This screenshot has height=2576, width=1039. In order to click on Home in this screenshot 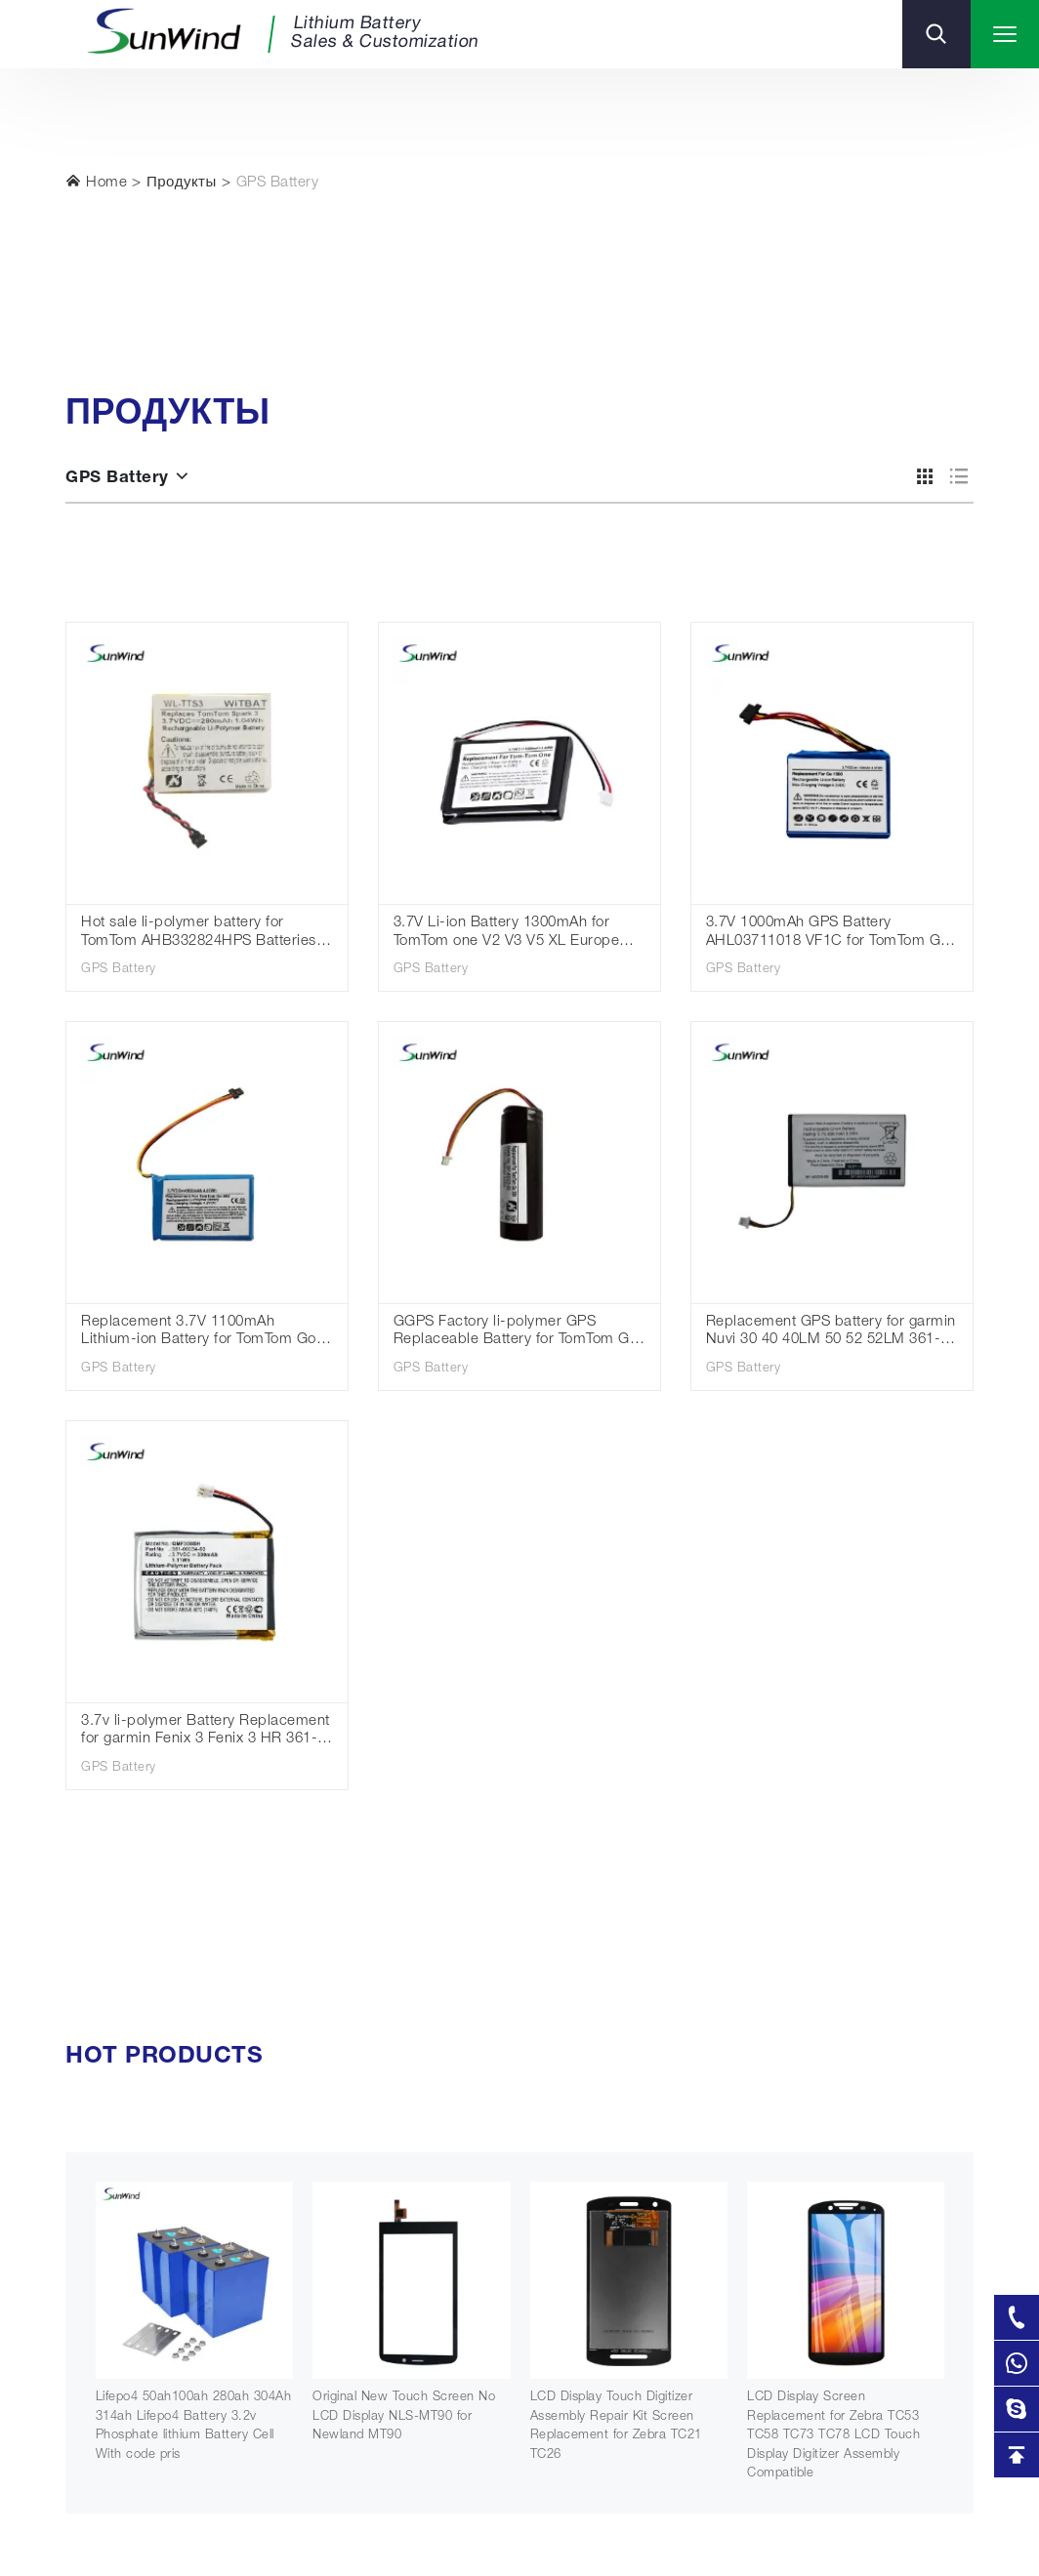, I will do `click(96, 181)`.